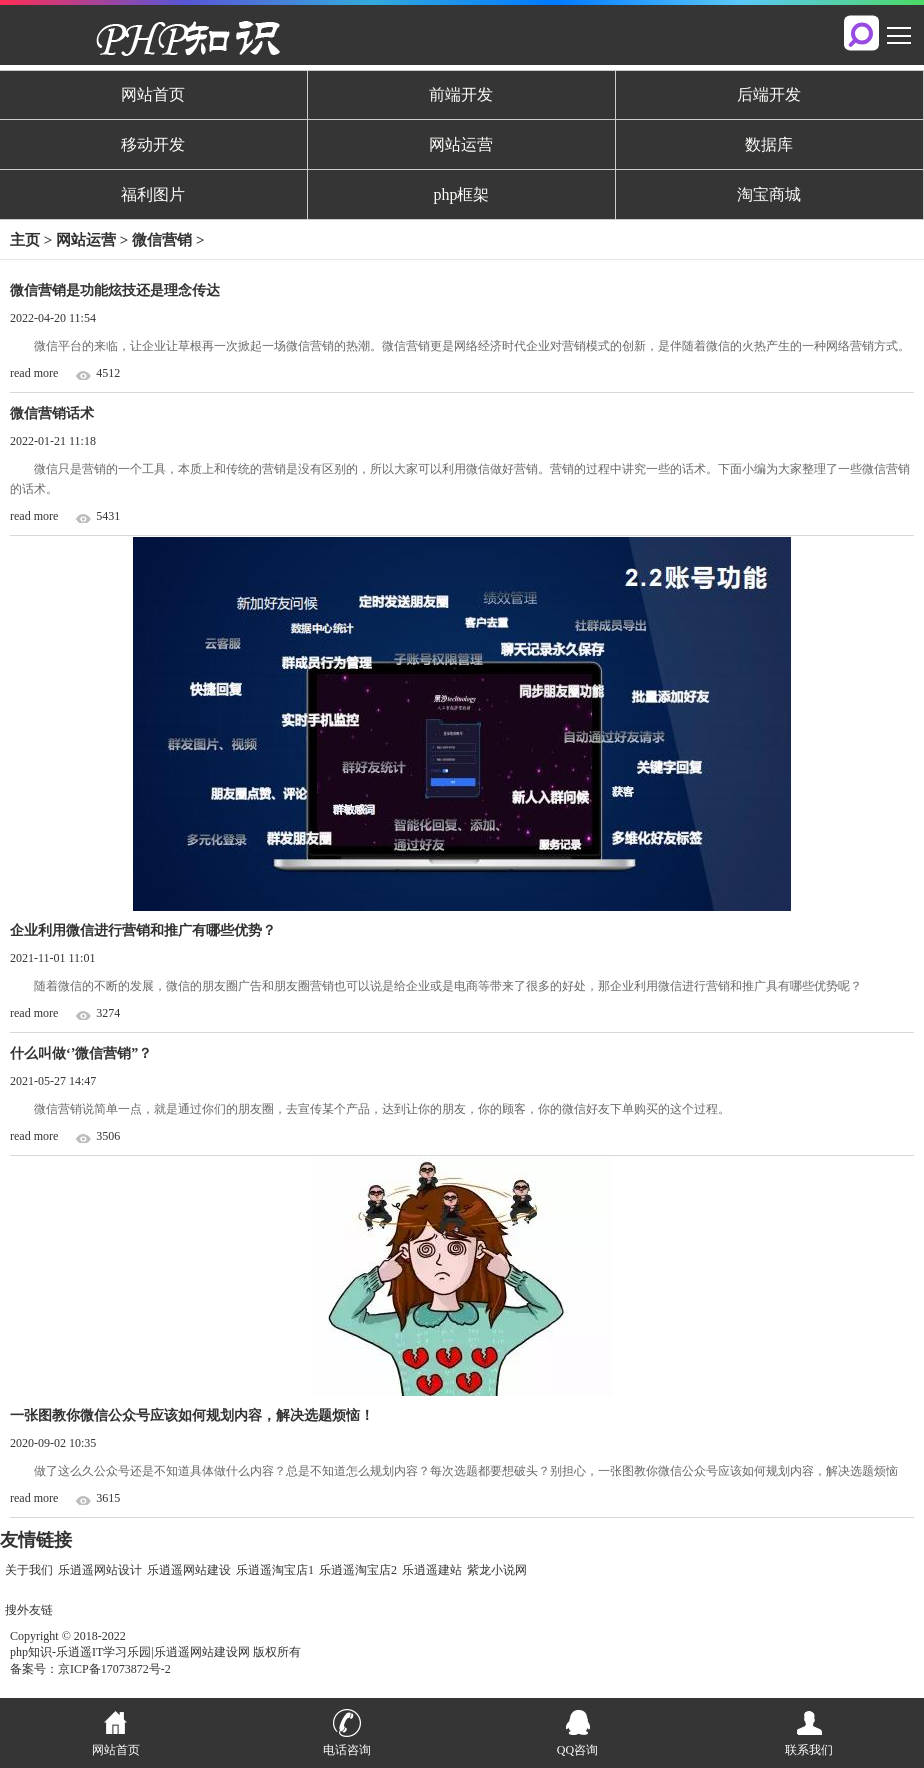  Describe the element at coordinates (358, 1570) in the screenshot. I see `乐逍遥淘宝店2` at that location.